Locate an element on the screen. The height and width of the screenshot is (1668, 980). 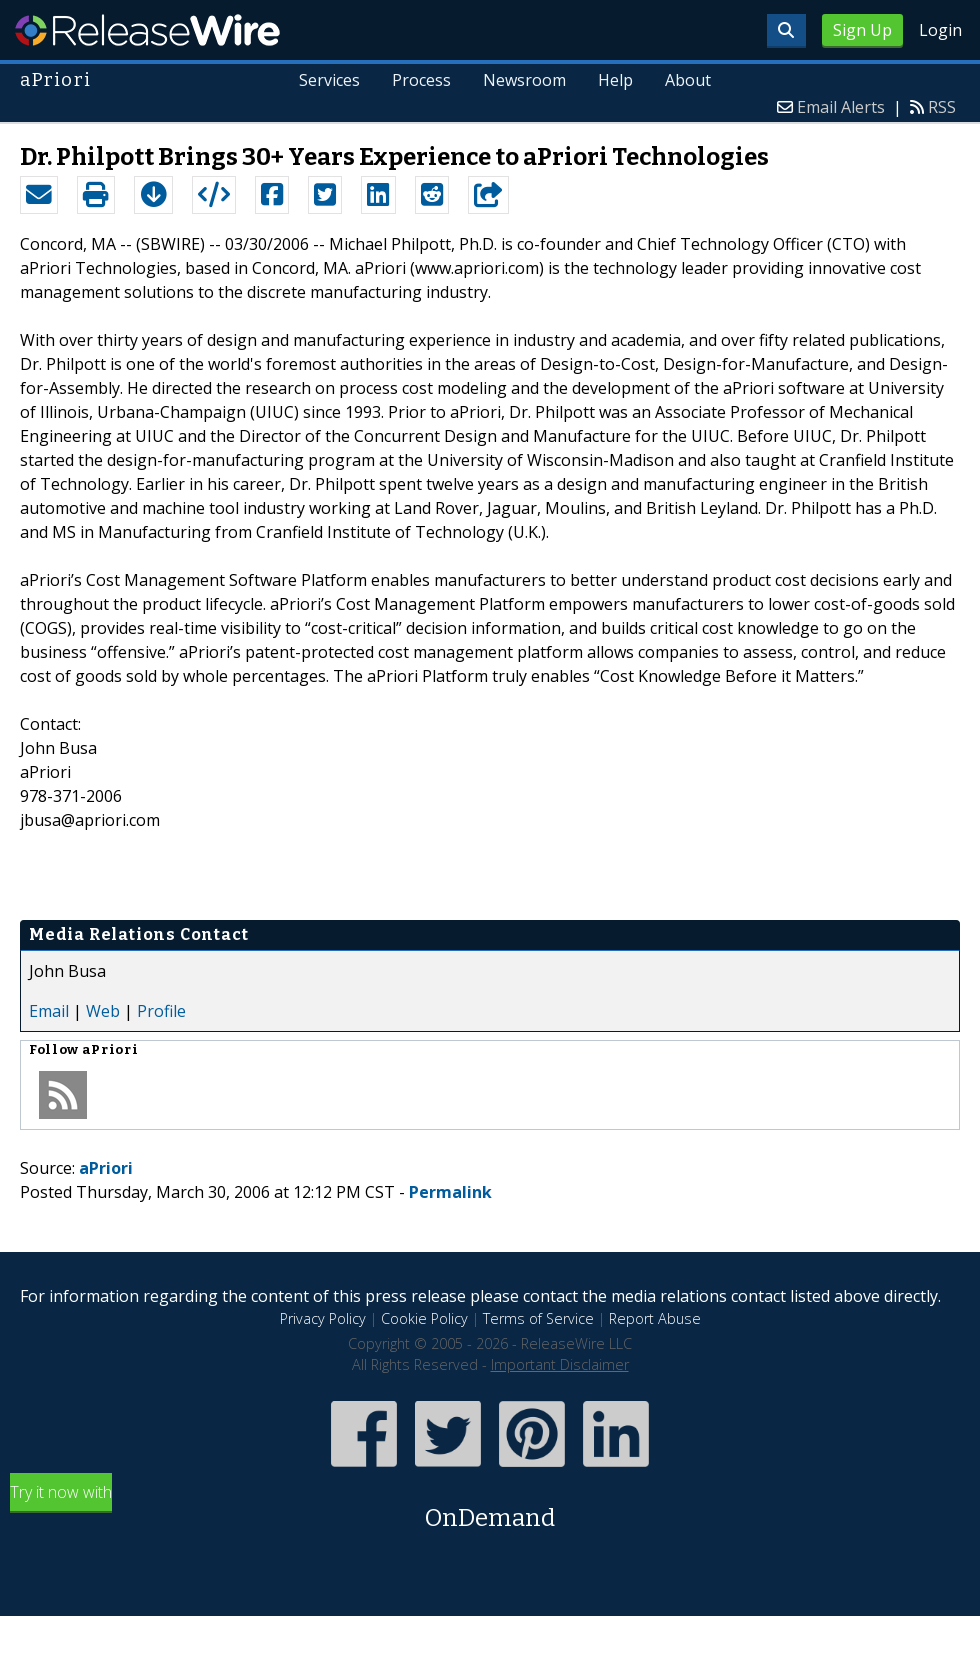
Process is located at coordinates (422, 80).